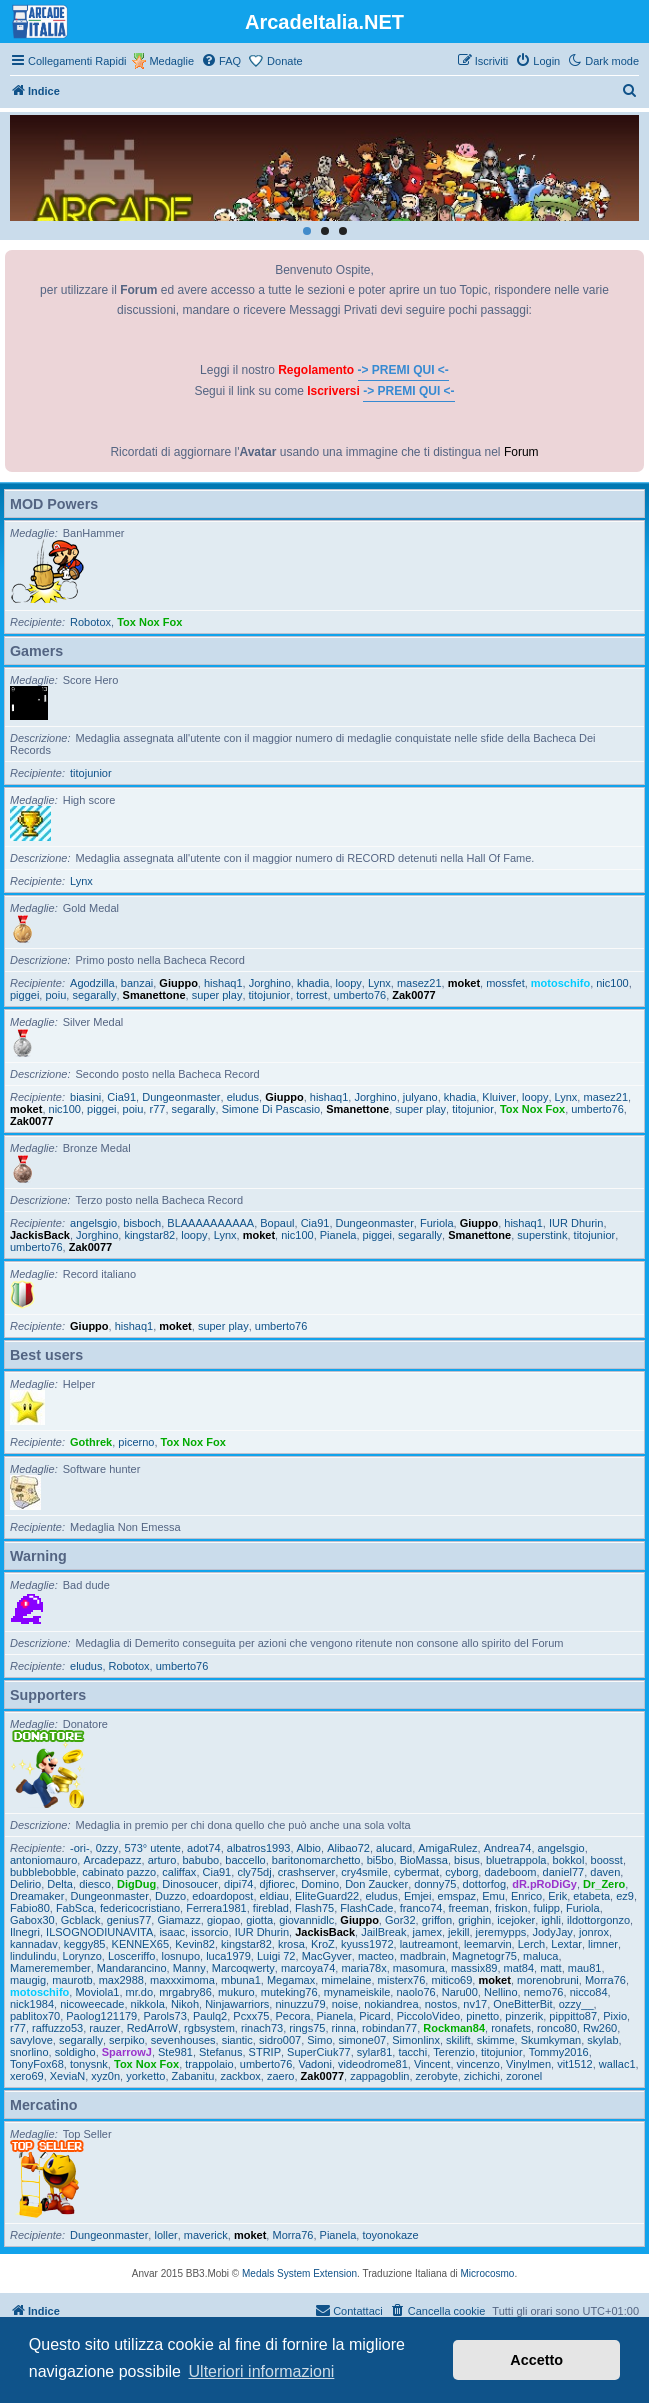  What do you see at coordinates (57, 2028) in the screenshot?
I see `raffuzzo53` at bounding box center [57, 2028].